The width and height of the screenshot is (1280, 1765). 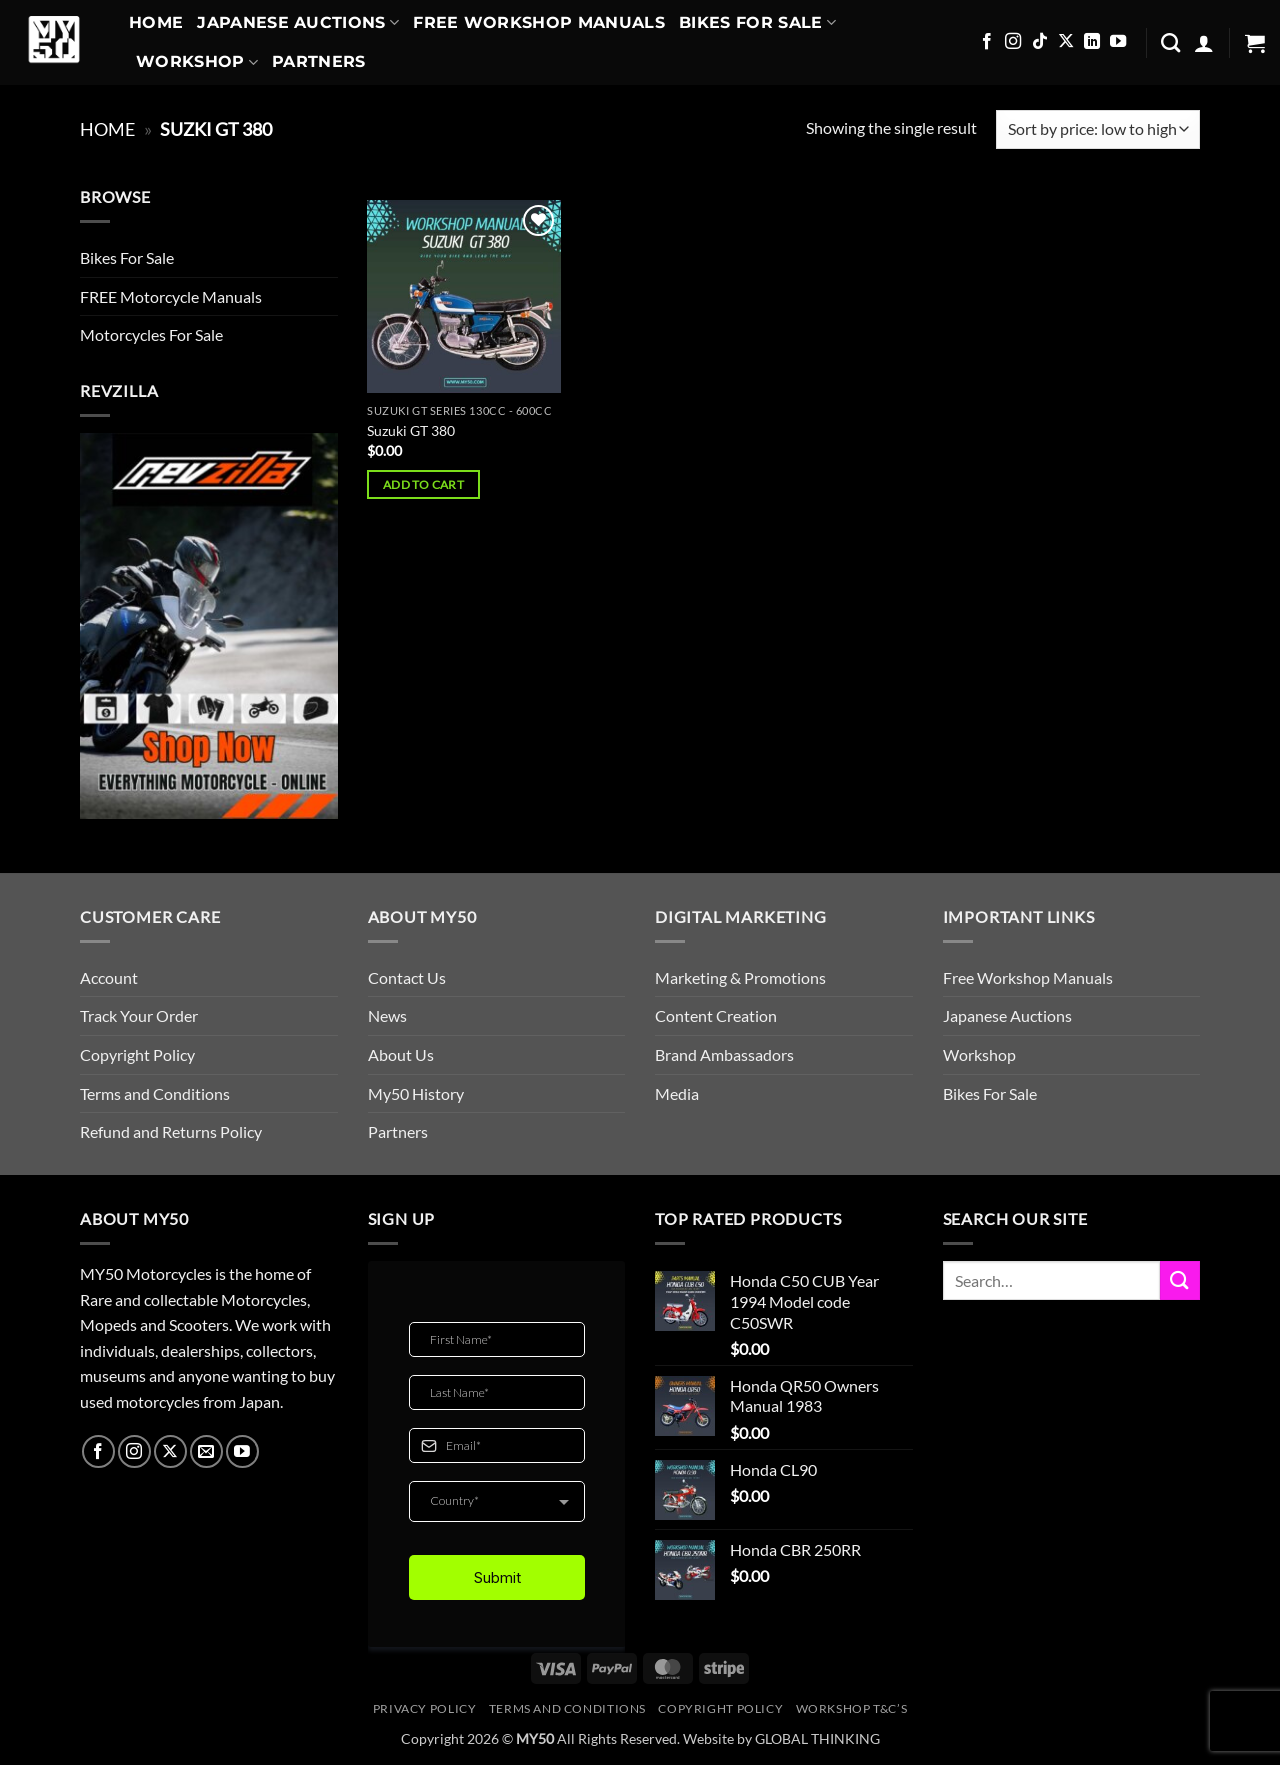 I want to click on Terms and Conditions, so click(x=155, y=1093).